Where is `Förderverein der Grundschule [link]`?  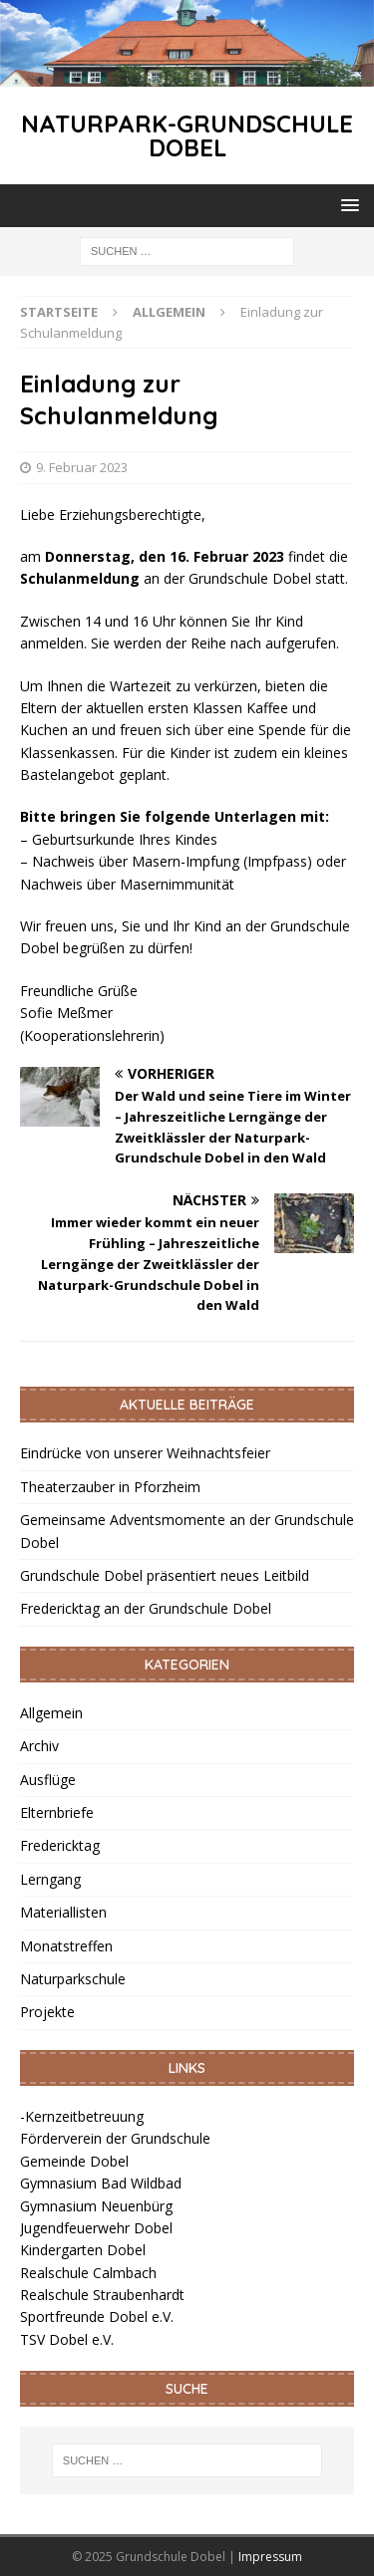
Förderverein der Grundschule [link] is located at coordinates (115, 2138).